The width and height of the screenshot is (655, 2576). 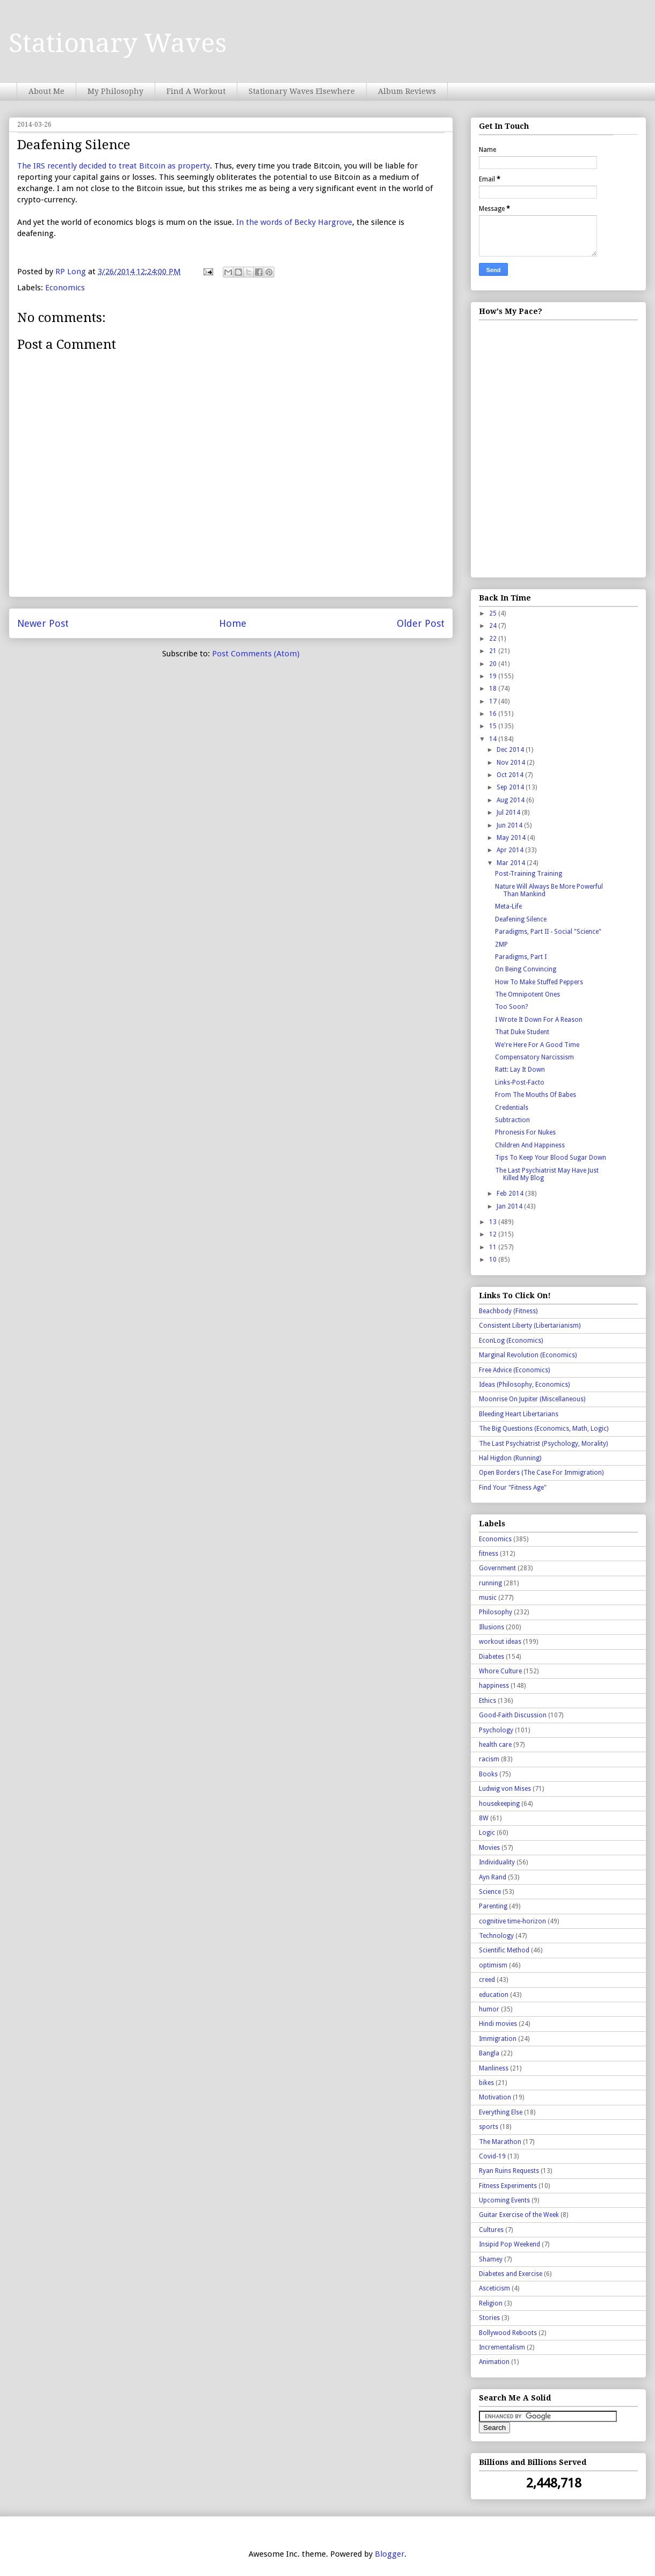 What do you see at coordinates (65, 287) in the screenshot?
I see `Economics` at bounding box center [65, 287].